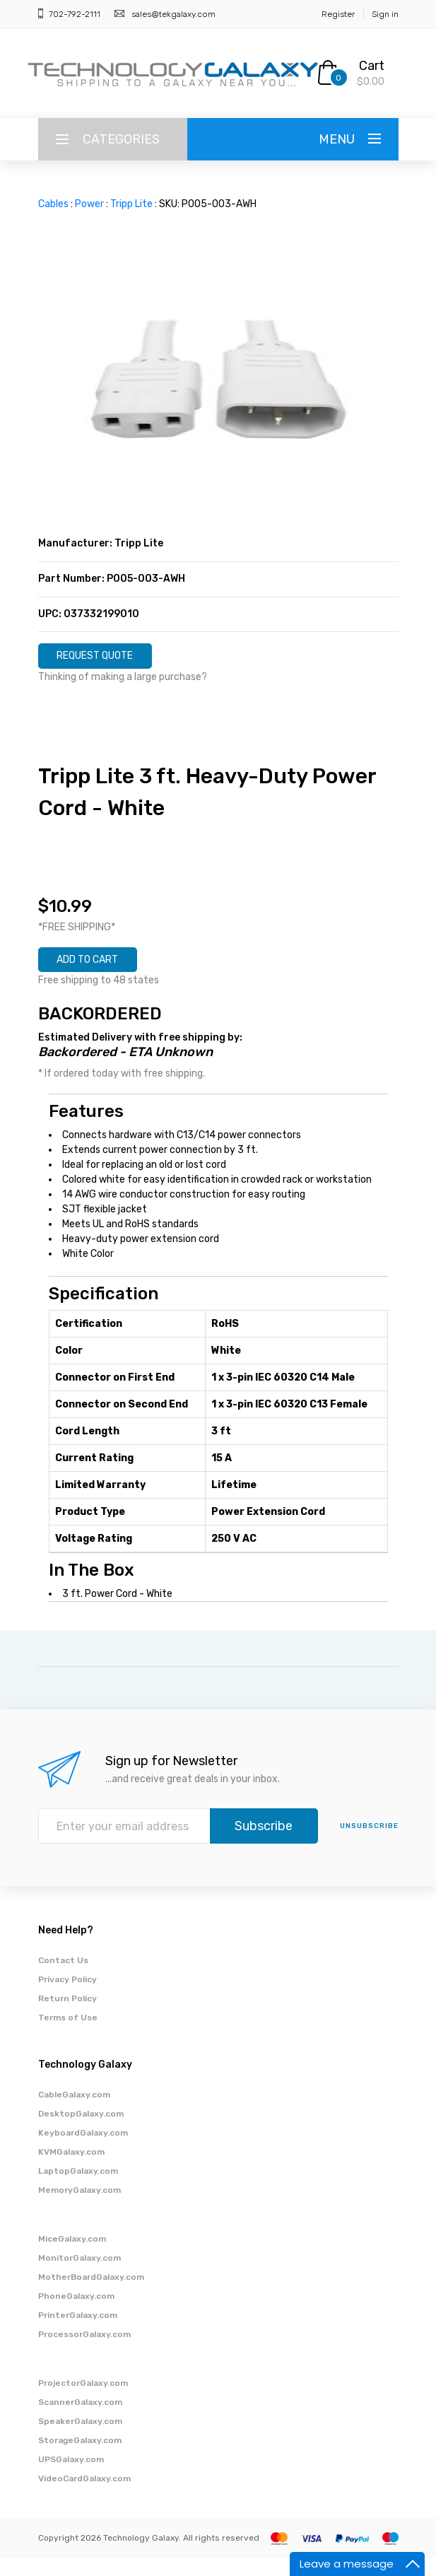  I want to click on MiceGalaxy.com, so click(72, 2257).